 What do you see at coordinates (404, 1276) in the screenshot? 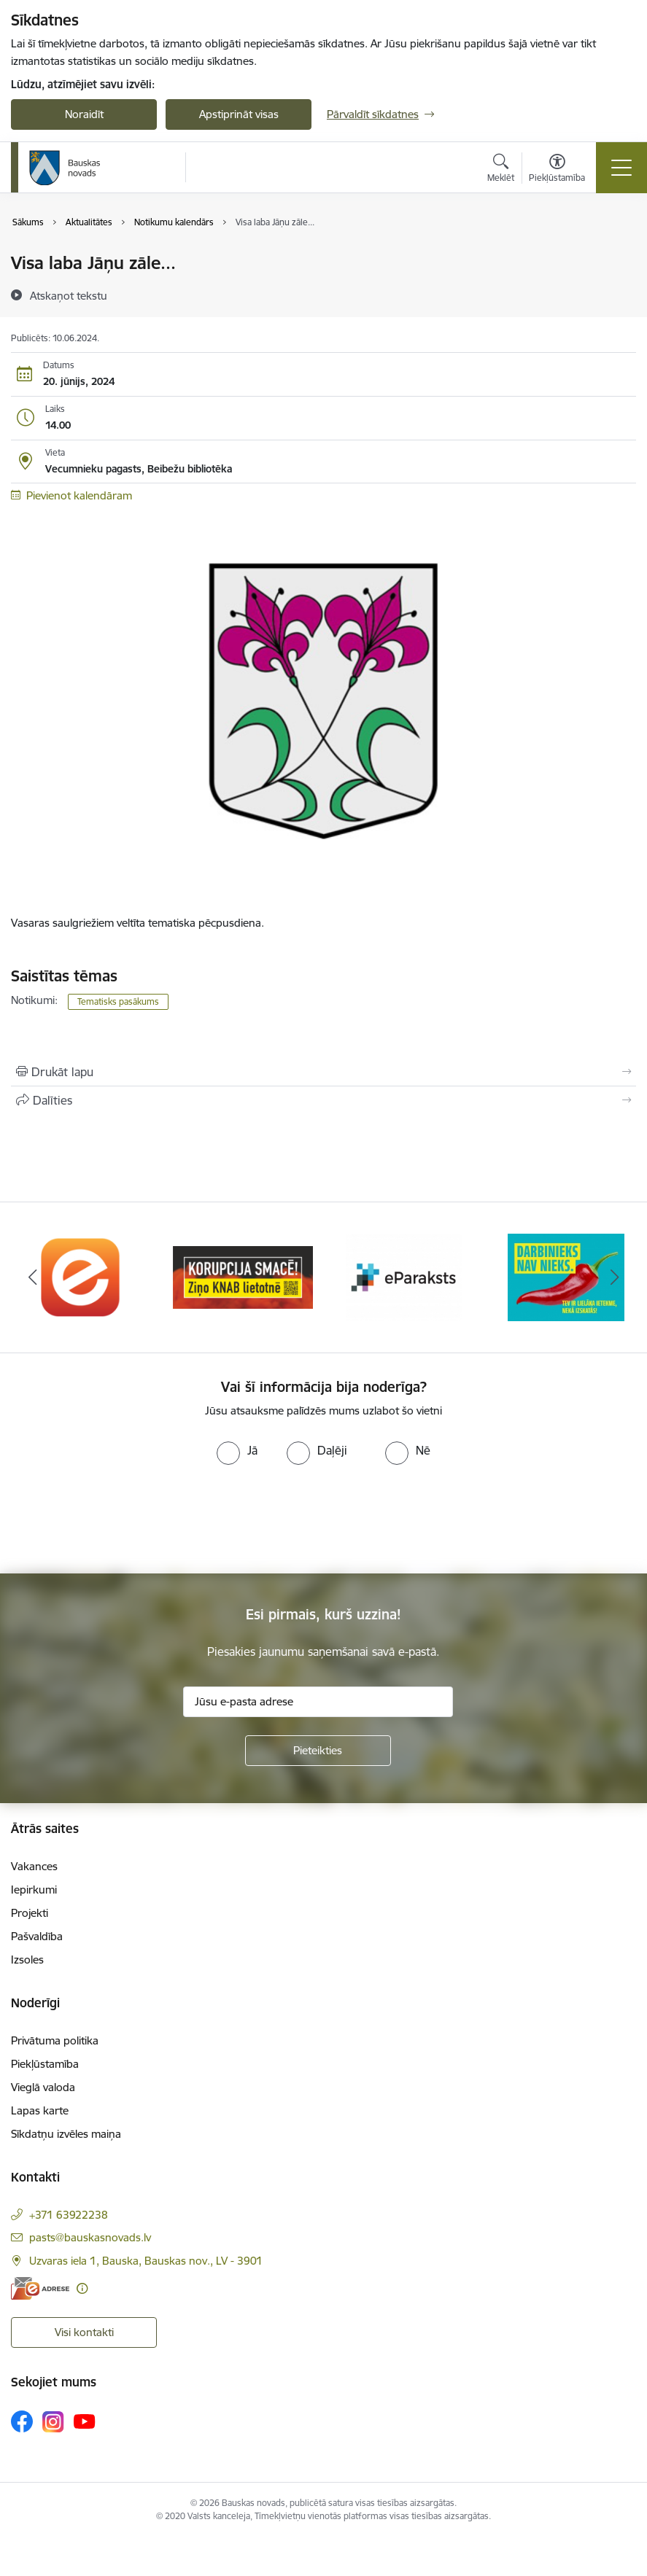
I see `[Banneris 3 no 10: E-paraksts]` at bounding box center [404, 1276].